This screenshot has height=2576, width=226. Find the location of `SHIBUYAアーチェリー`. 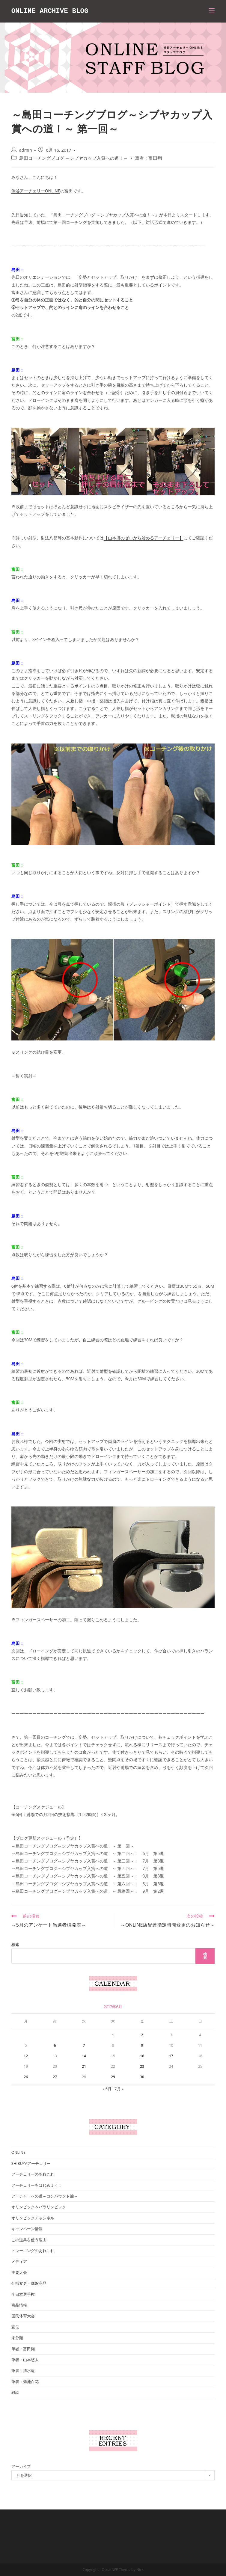

SHIBUYAアーチェリー is located at coordinates (31, 2163).